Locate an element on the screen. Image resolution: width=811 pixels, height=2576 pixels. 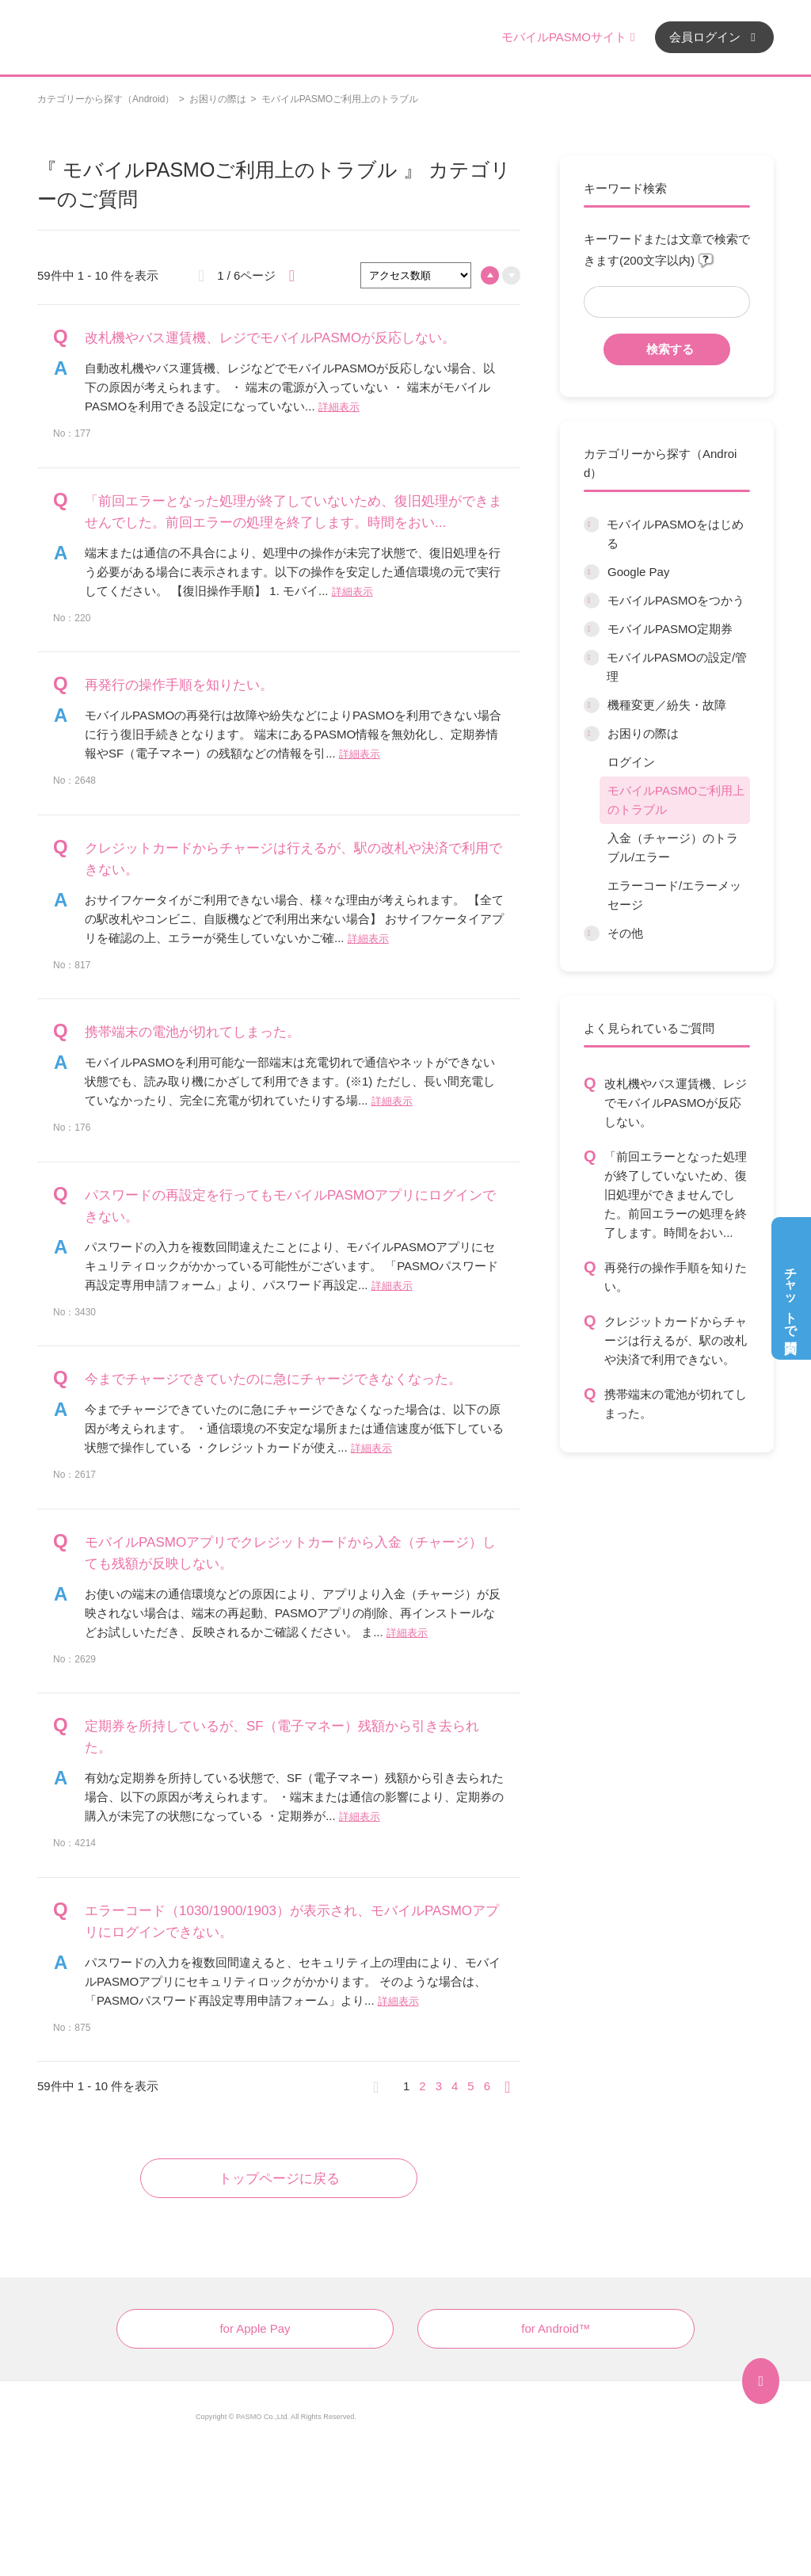
トップページに戻る is located at coordinates (279, 2178).